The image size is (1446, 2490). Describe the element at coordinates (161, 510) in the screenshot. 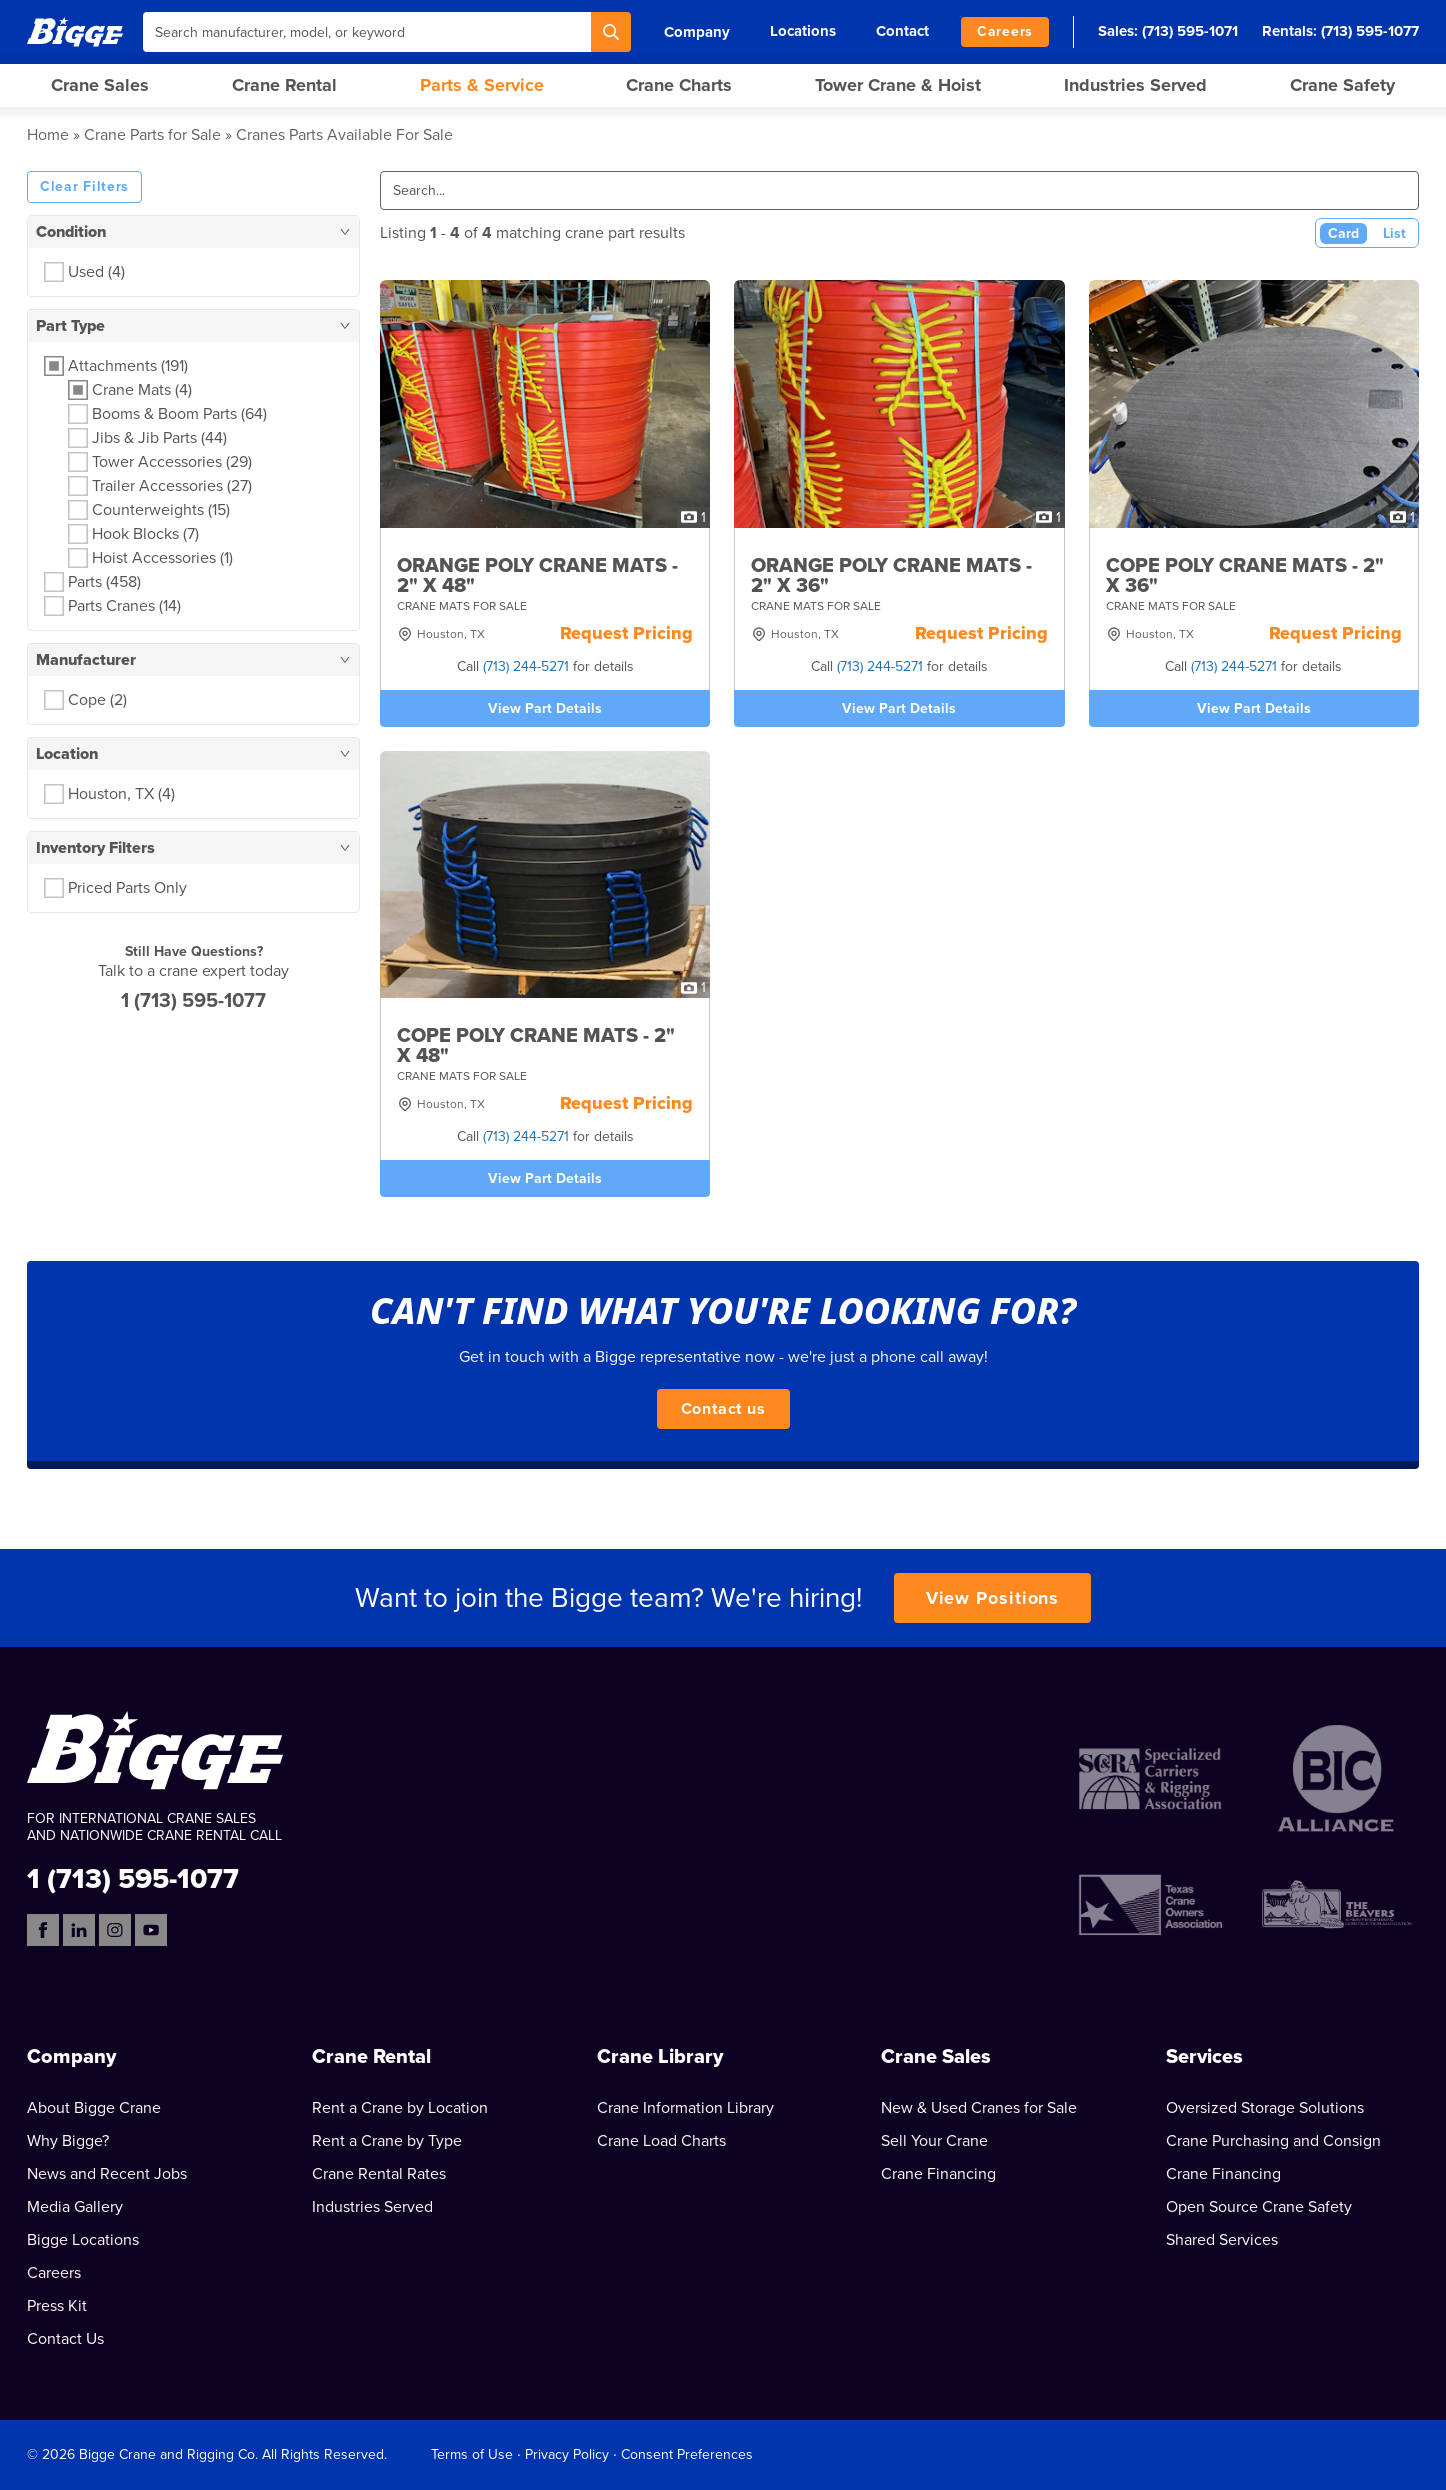

I see `Counterweights` at that location.